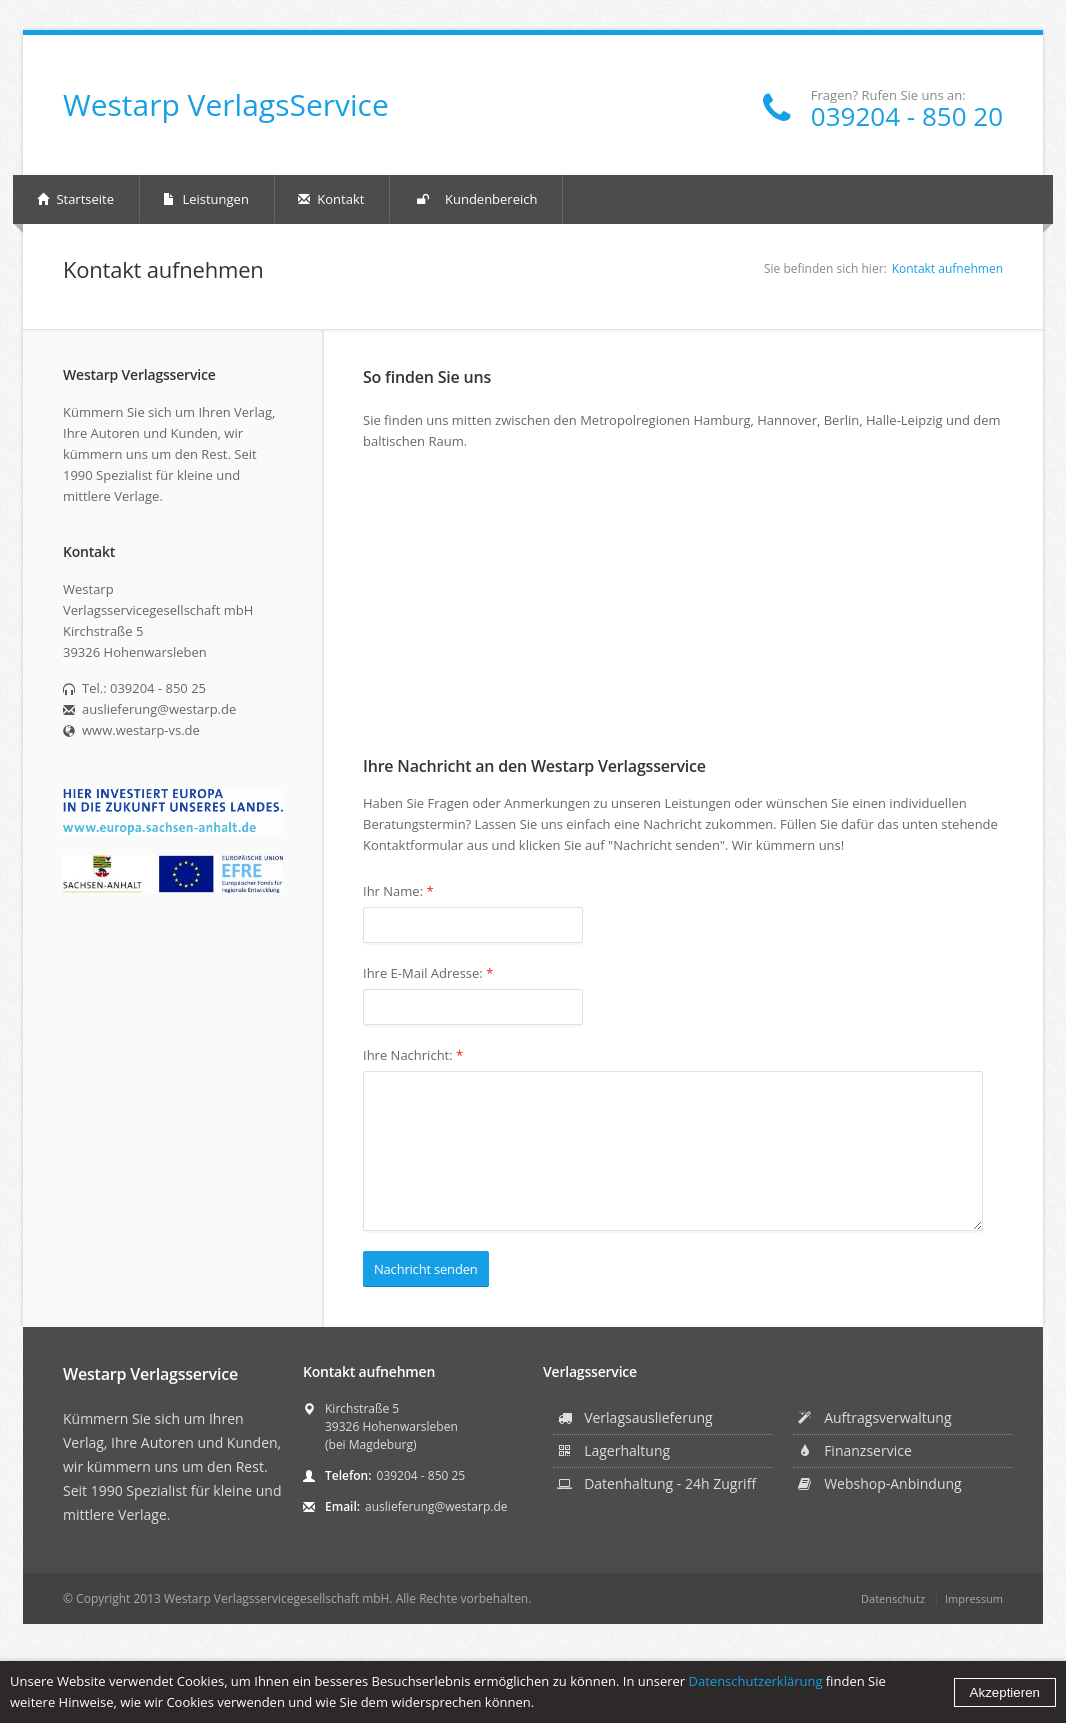 The image size is (1066, 1723). Describe the element at coordinates (613, 1450) in the screenshot. I see `Lagerhaltung` at that location.